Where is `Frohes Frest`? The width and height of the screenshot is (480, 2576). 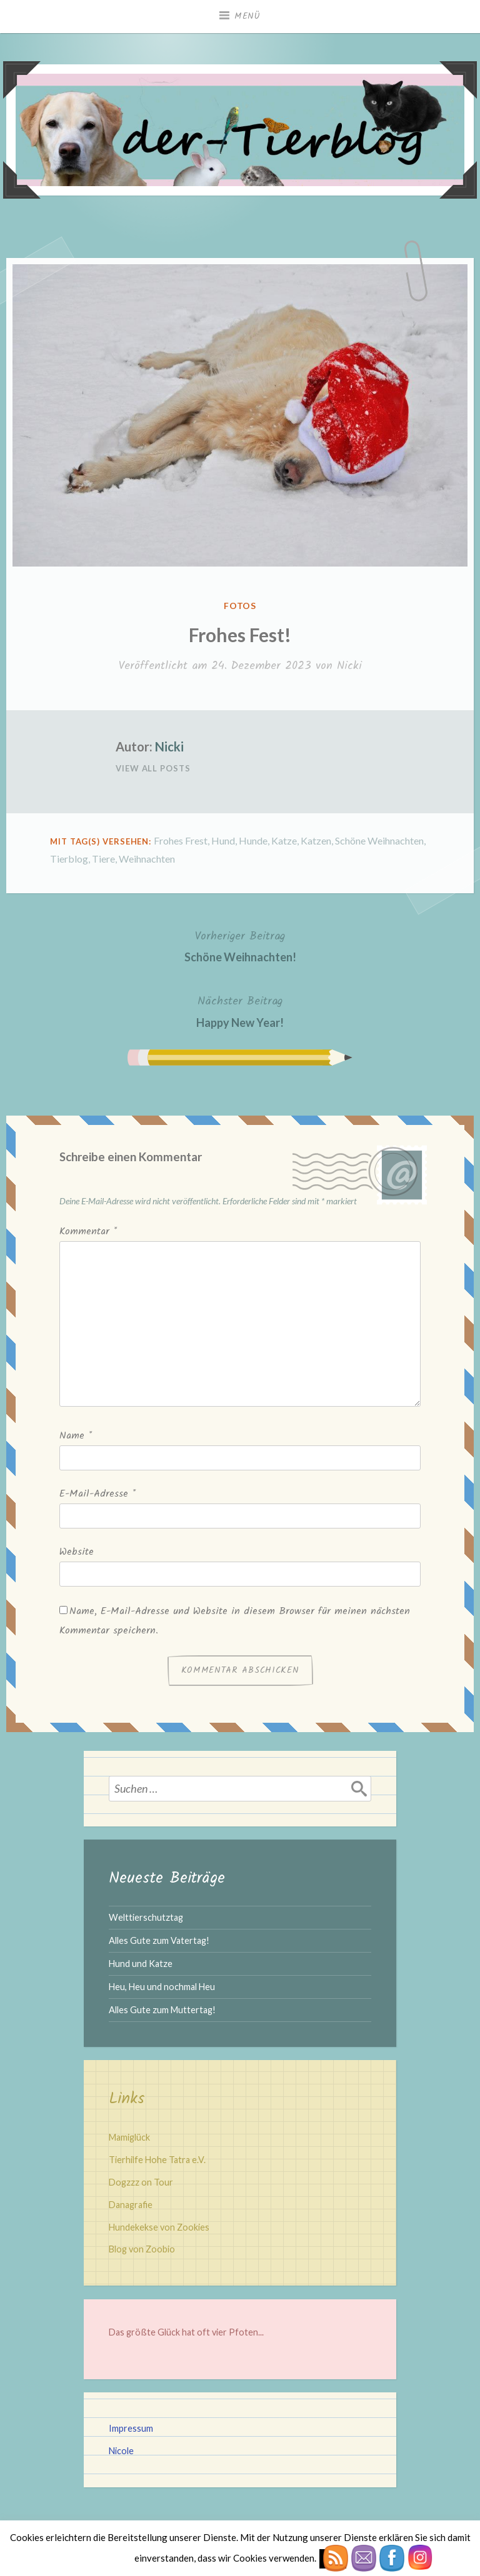
Frohes Frest is located at coordinates (181, 840).